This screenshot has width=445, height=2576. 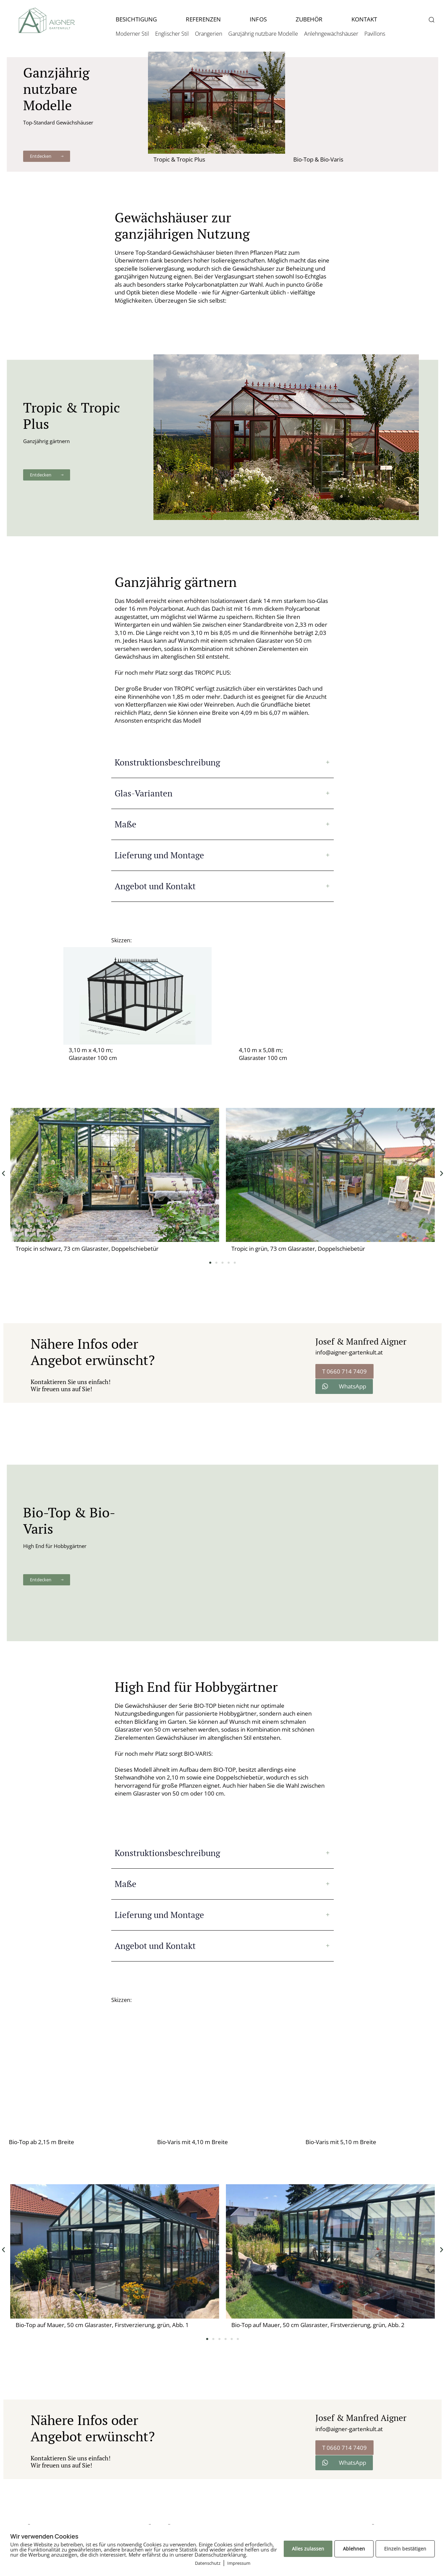 What do you see at coordinates (431, 19) in the screenshot?
I see `[button]` at bounding box center [431, 19].